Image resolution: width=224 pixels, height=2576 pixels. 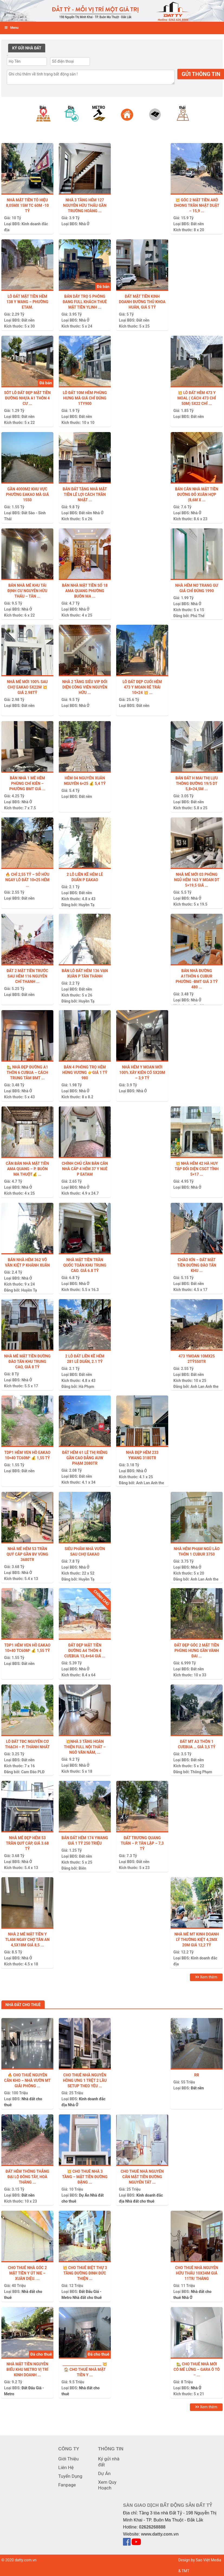 What do you see at coordinates (27, 1554) in the screenshot?
I see `NHÀ MÊ HẺM 53 TRẦN QUÝ CÁP GẦN BV VÙNG 3680tr` at bounding box center [27, 1554].